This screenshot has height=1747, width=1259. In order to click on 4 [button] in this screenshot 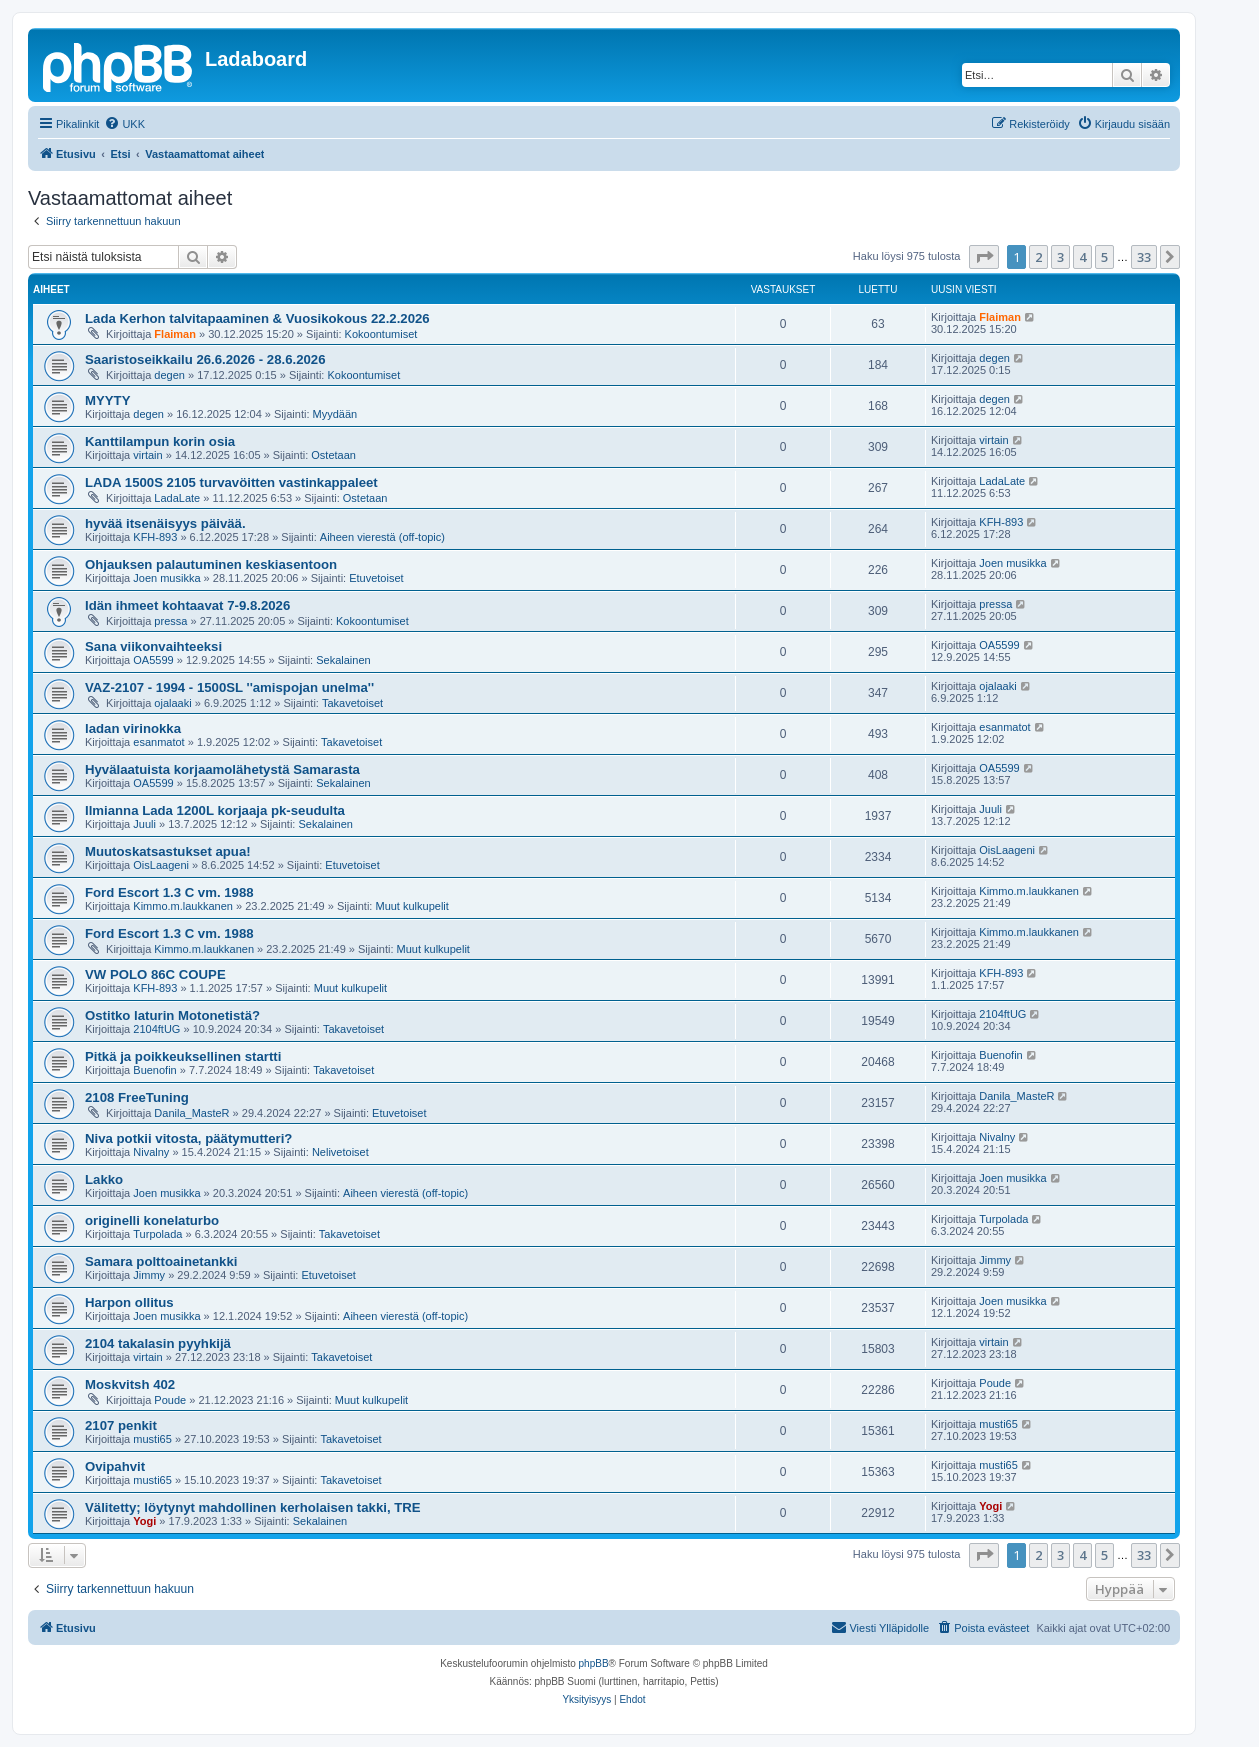, I will do `click(1082, 257)`.